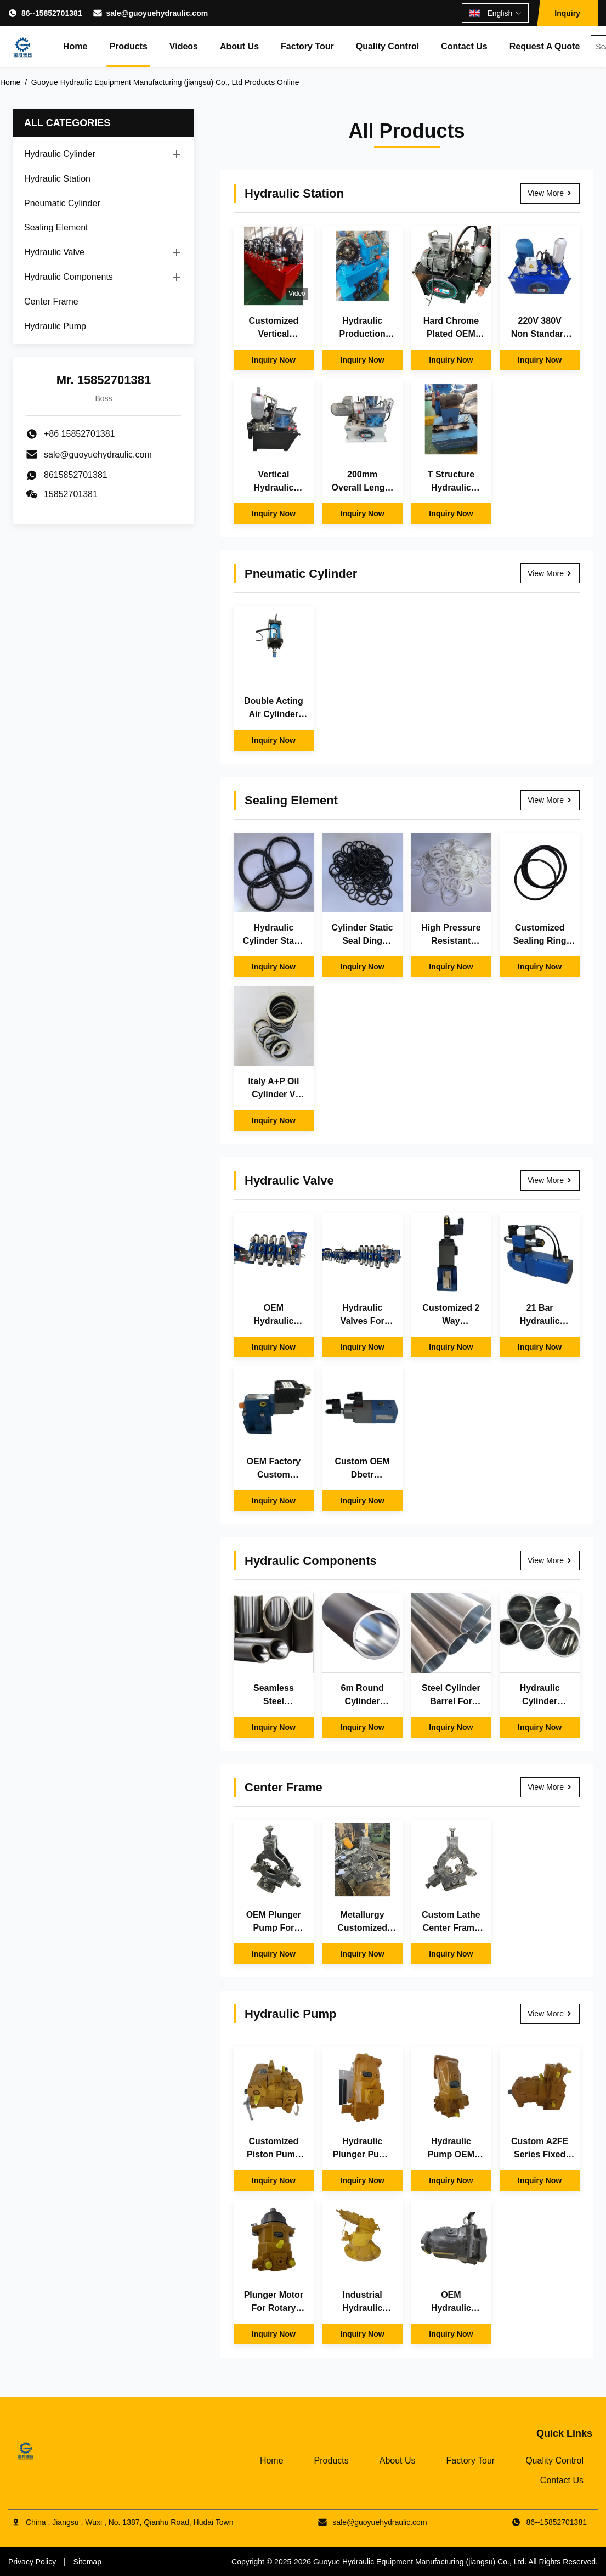 This screenshot has height=2576, width=606. I want to click on View More [View More Pneumatic Cylinder], so click(550, 573).